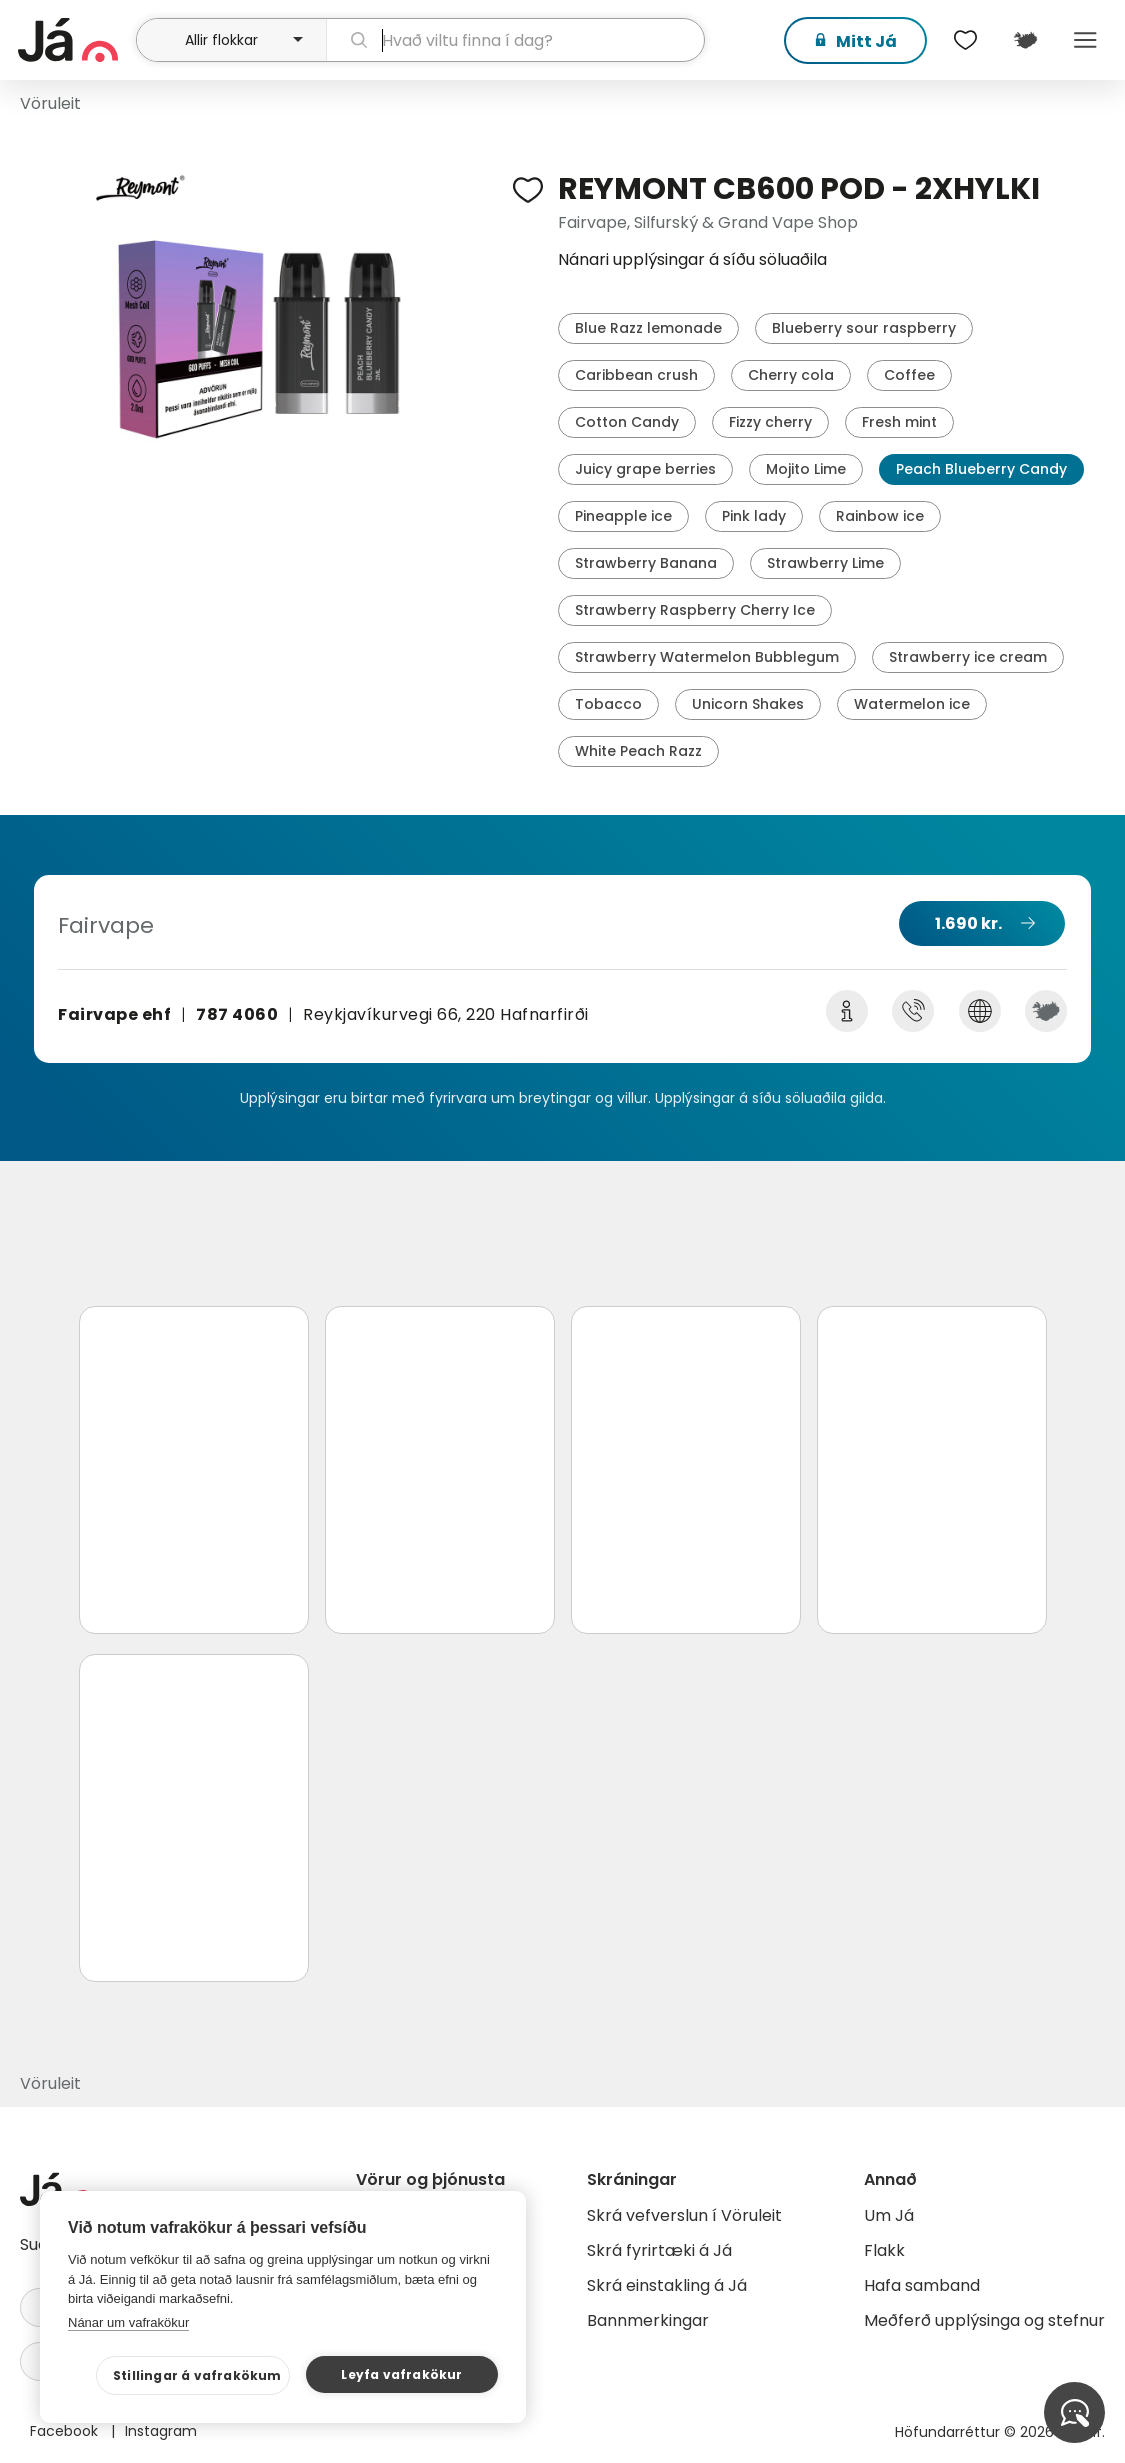 The width and height of the screenshot is (1125, 2463). What do you see at coordinates (922, 2285) in the screenshot?
I see `Hafa samband` at bounding box center [922, 2285].